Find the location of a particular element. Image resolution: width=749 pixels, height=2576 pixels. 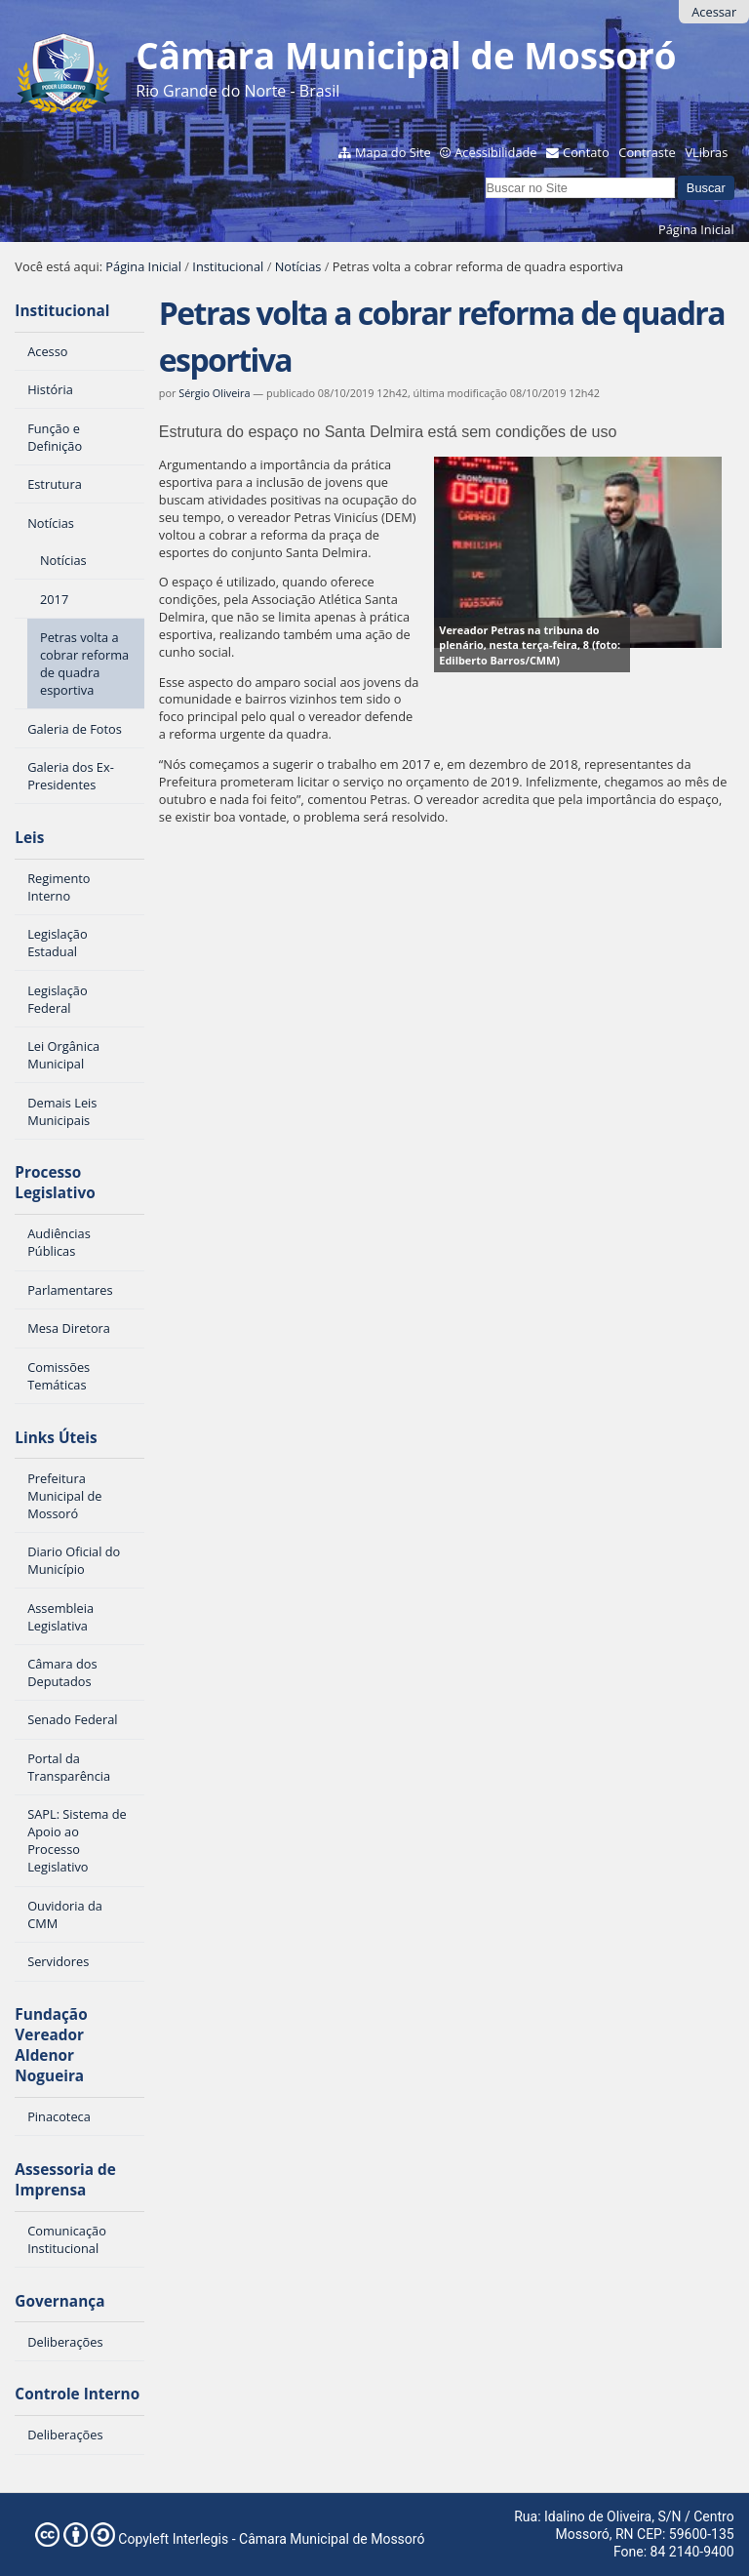

Interlegis is located at coordinates (201, 2539).